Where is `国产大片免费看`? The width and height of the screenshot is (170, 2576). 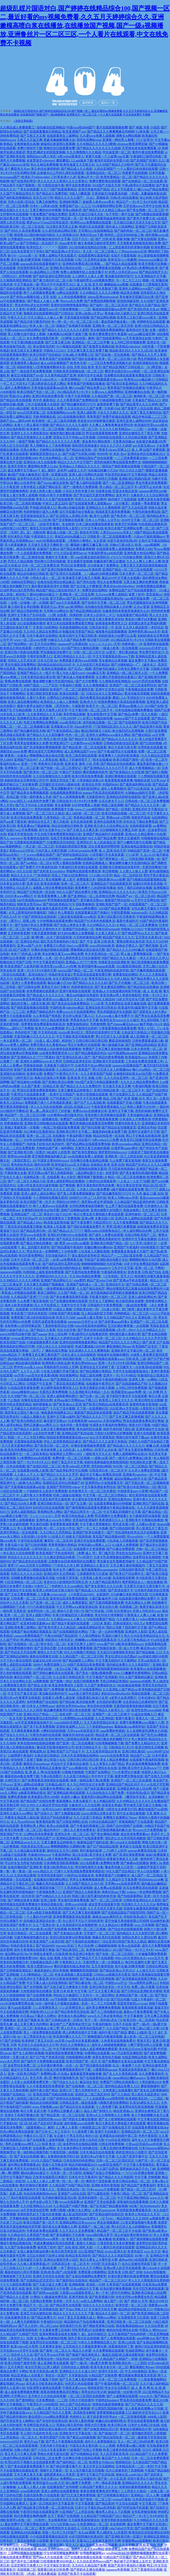 国产大片免费看 is located at coordinates (87, 681).